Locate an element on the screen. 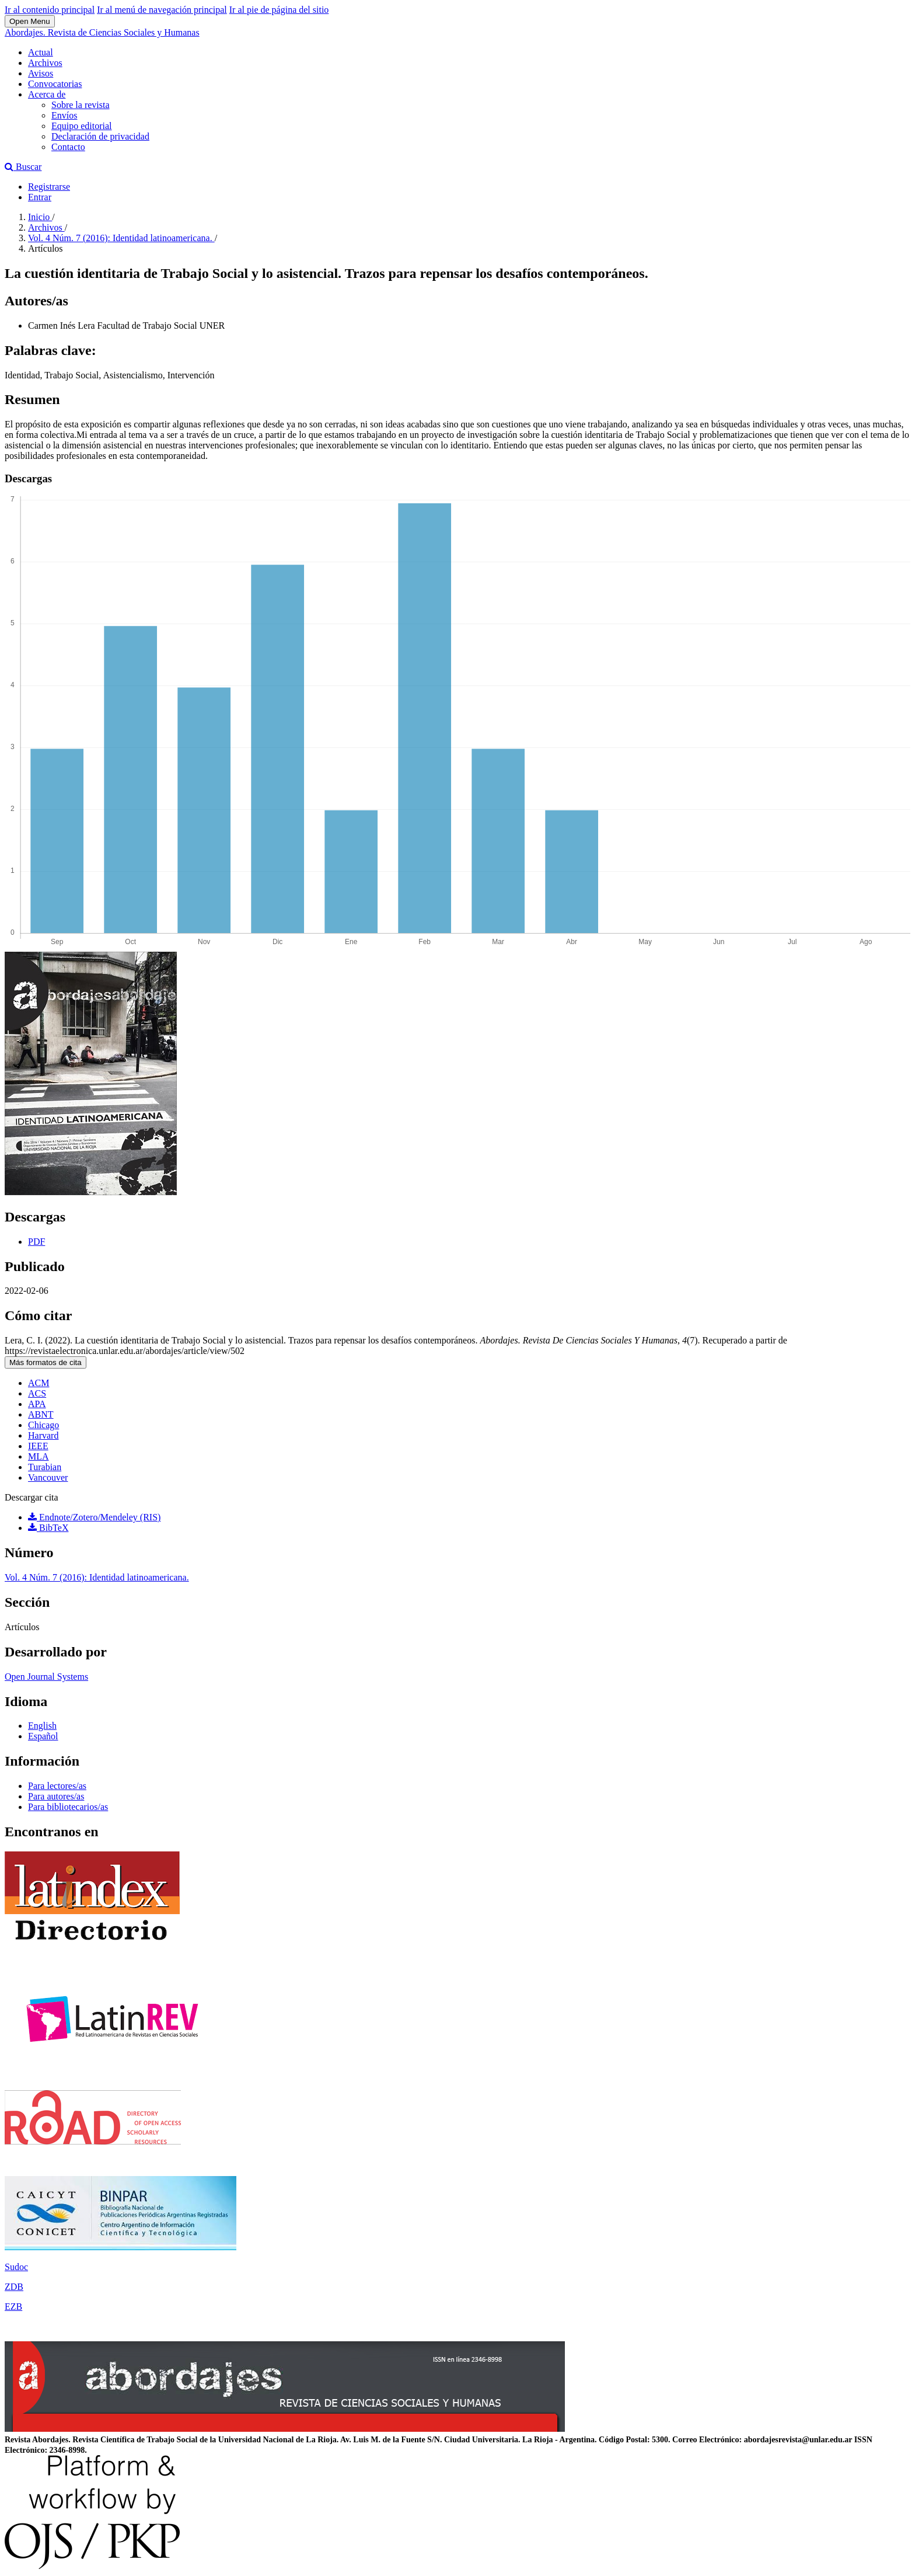  Harvard is located at coordinates (43, 1435).